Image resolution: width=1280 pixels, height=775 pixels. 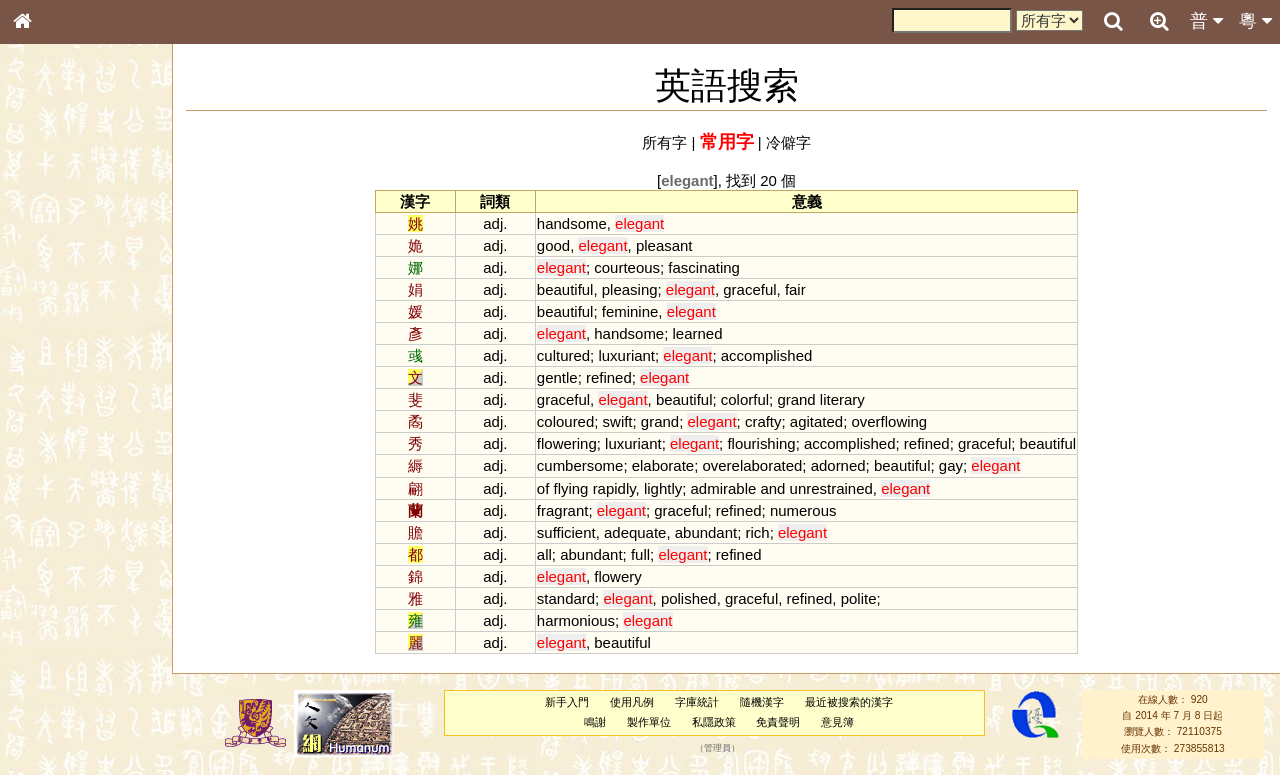 What do you see at coordinates (543, 488) in the screenshot?
I see `of` at bounding box center [543, 488].